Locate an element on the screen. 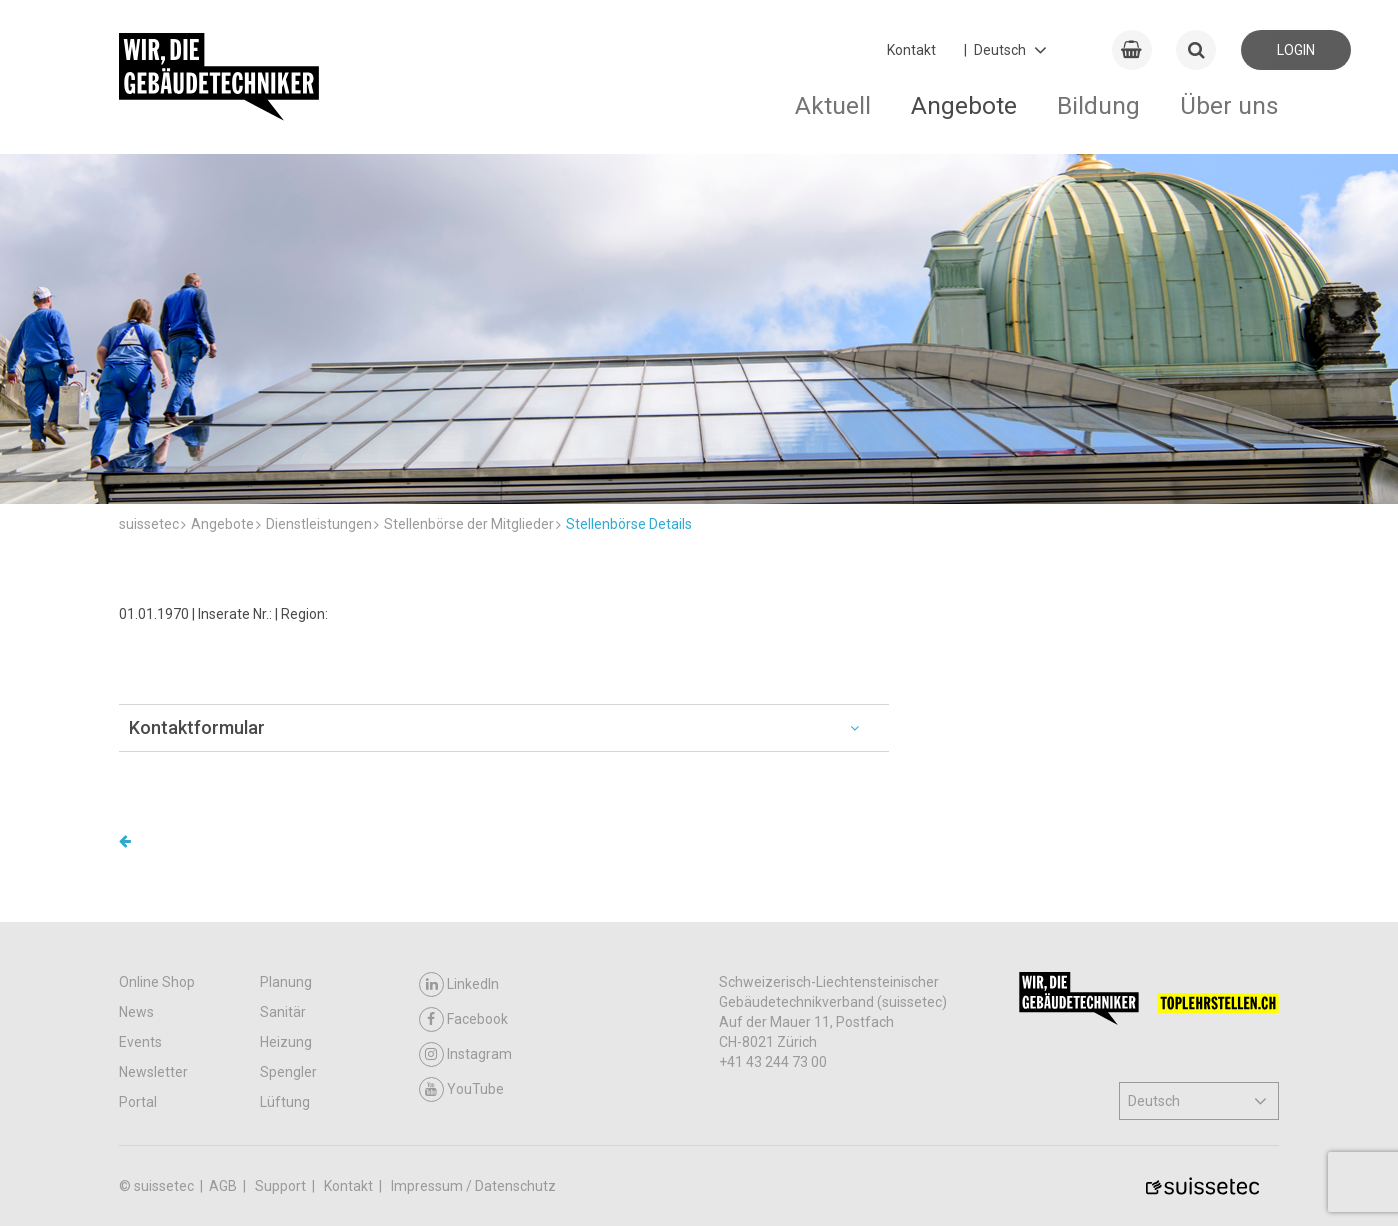 Image resolution: width=1398 pixels, height=1226 pixels. LinkedIn is located at coordinates (459, 984).